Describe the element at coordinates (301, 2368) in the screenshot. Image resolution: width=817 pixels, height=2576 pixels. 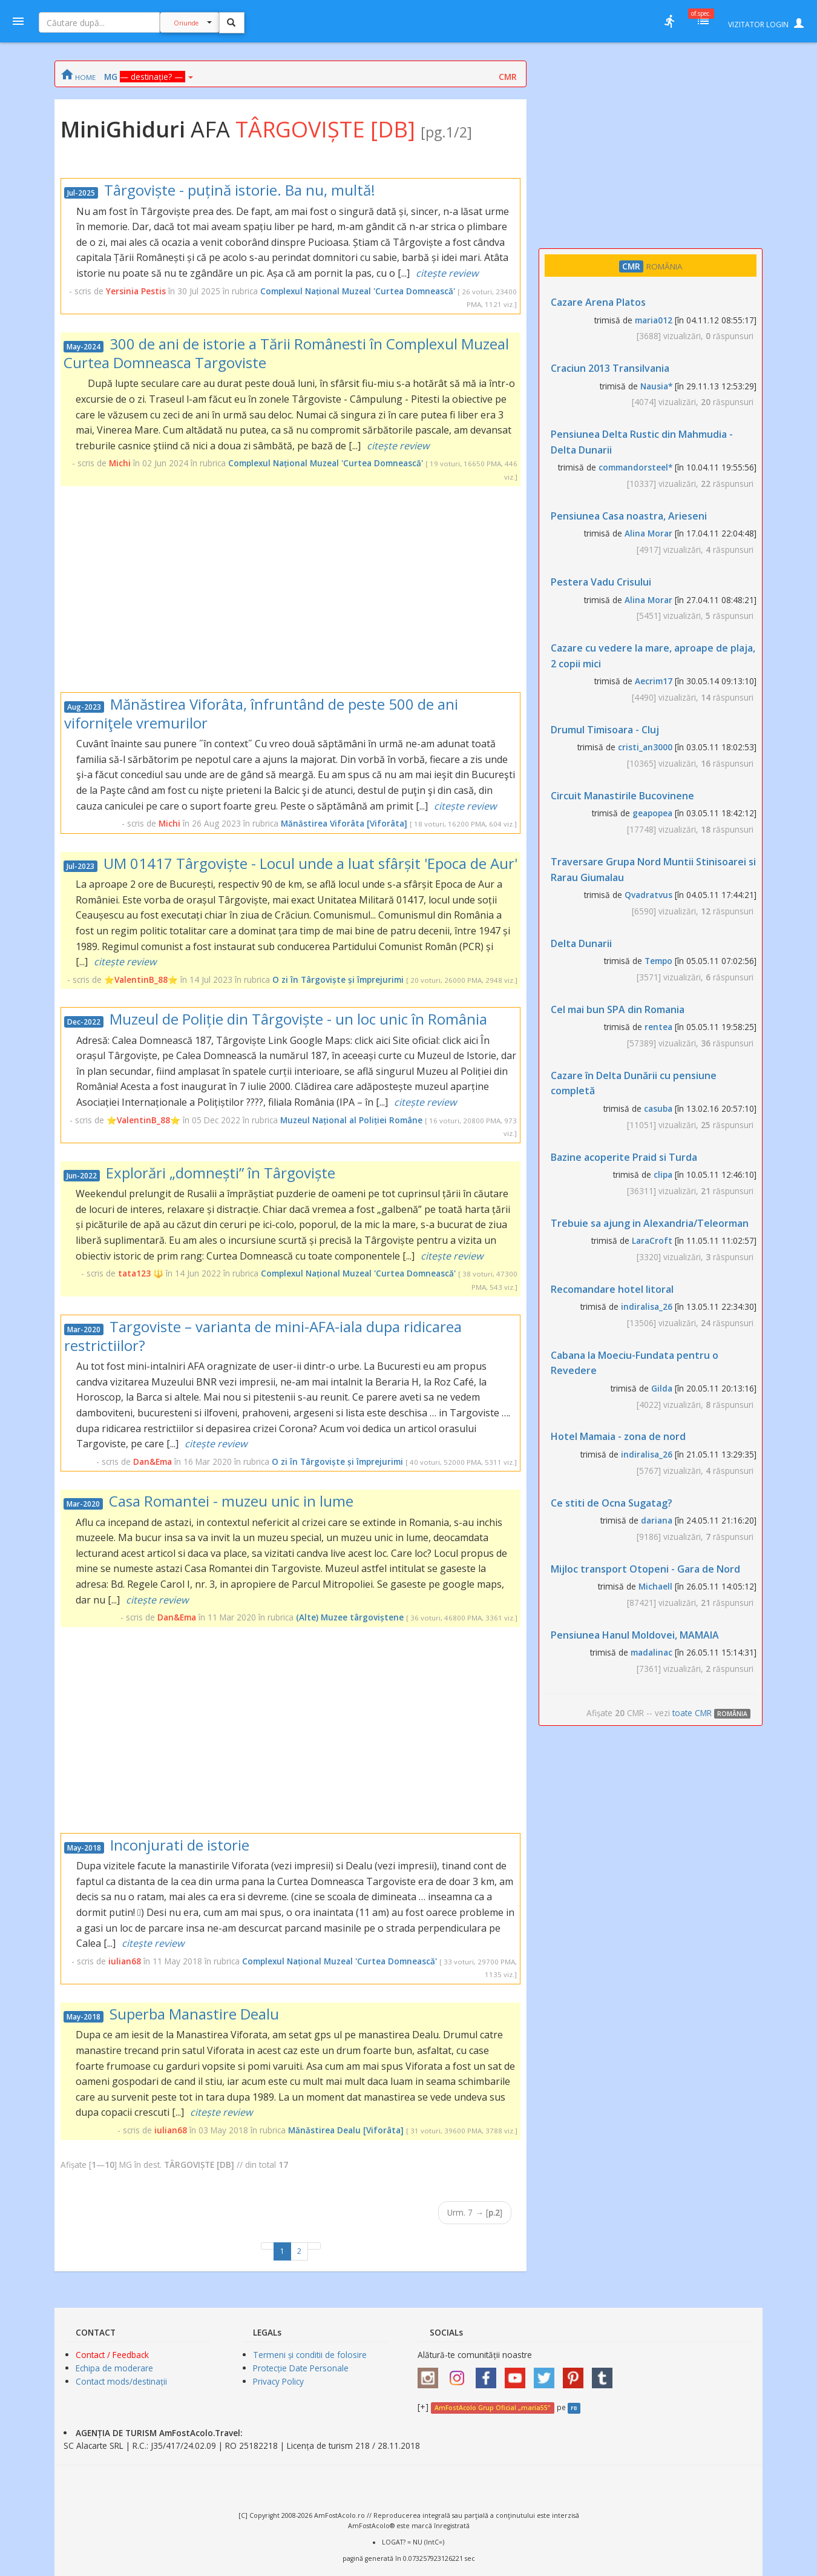
I see `Protecție Date Personale` at that location.